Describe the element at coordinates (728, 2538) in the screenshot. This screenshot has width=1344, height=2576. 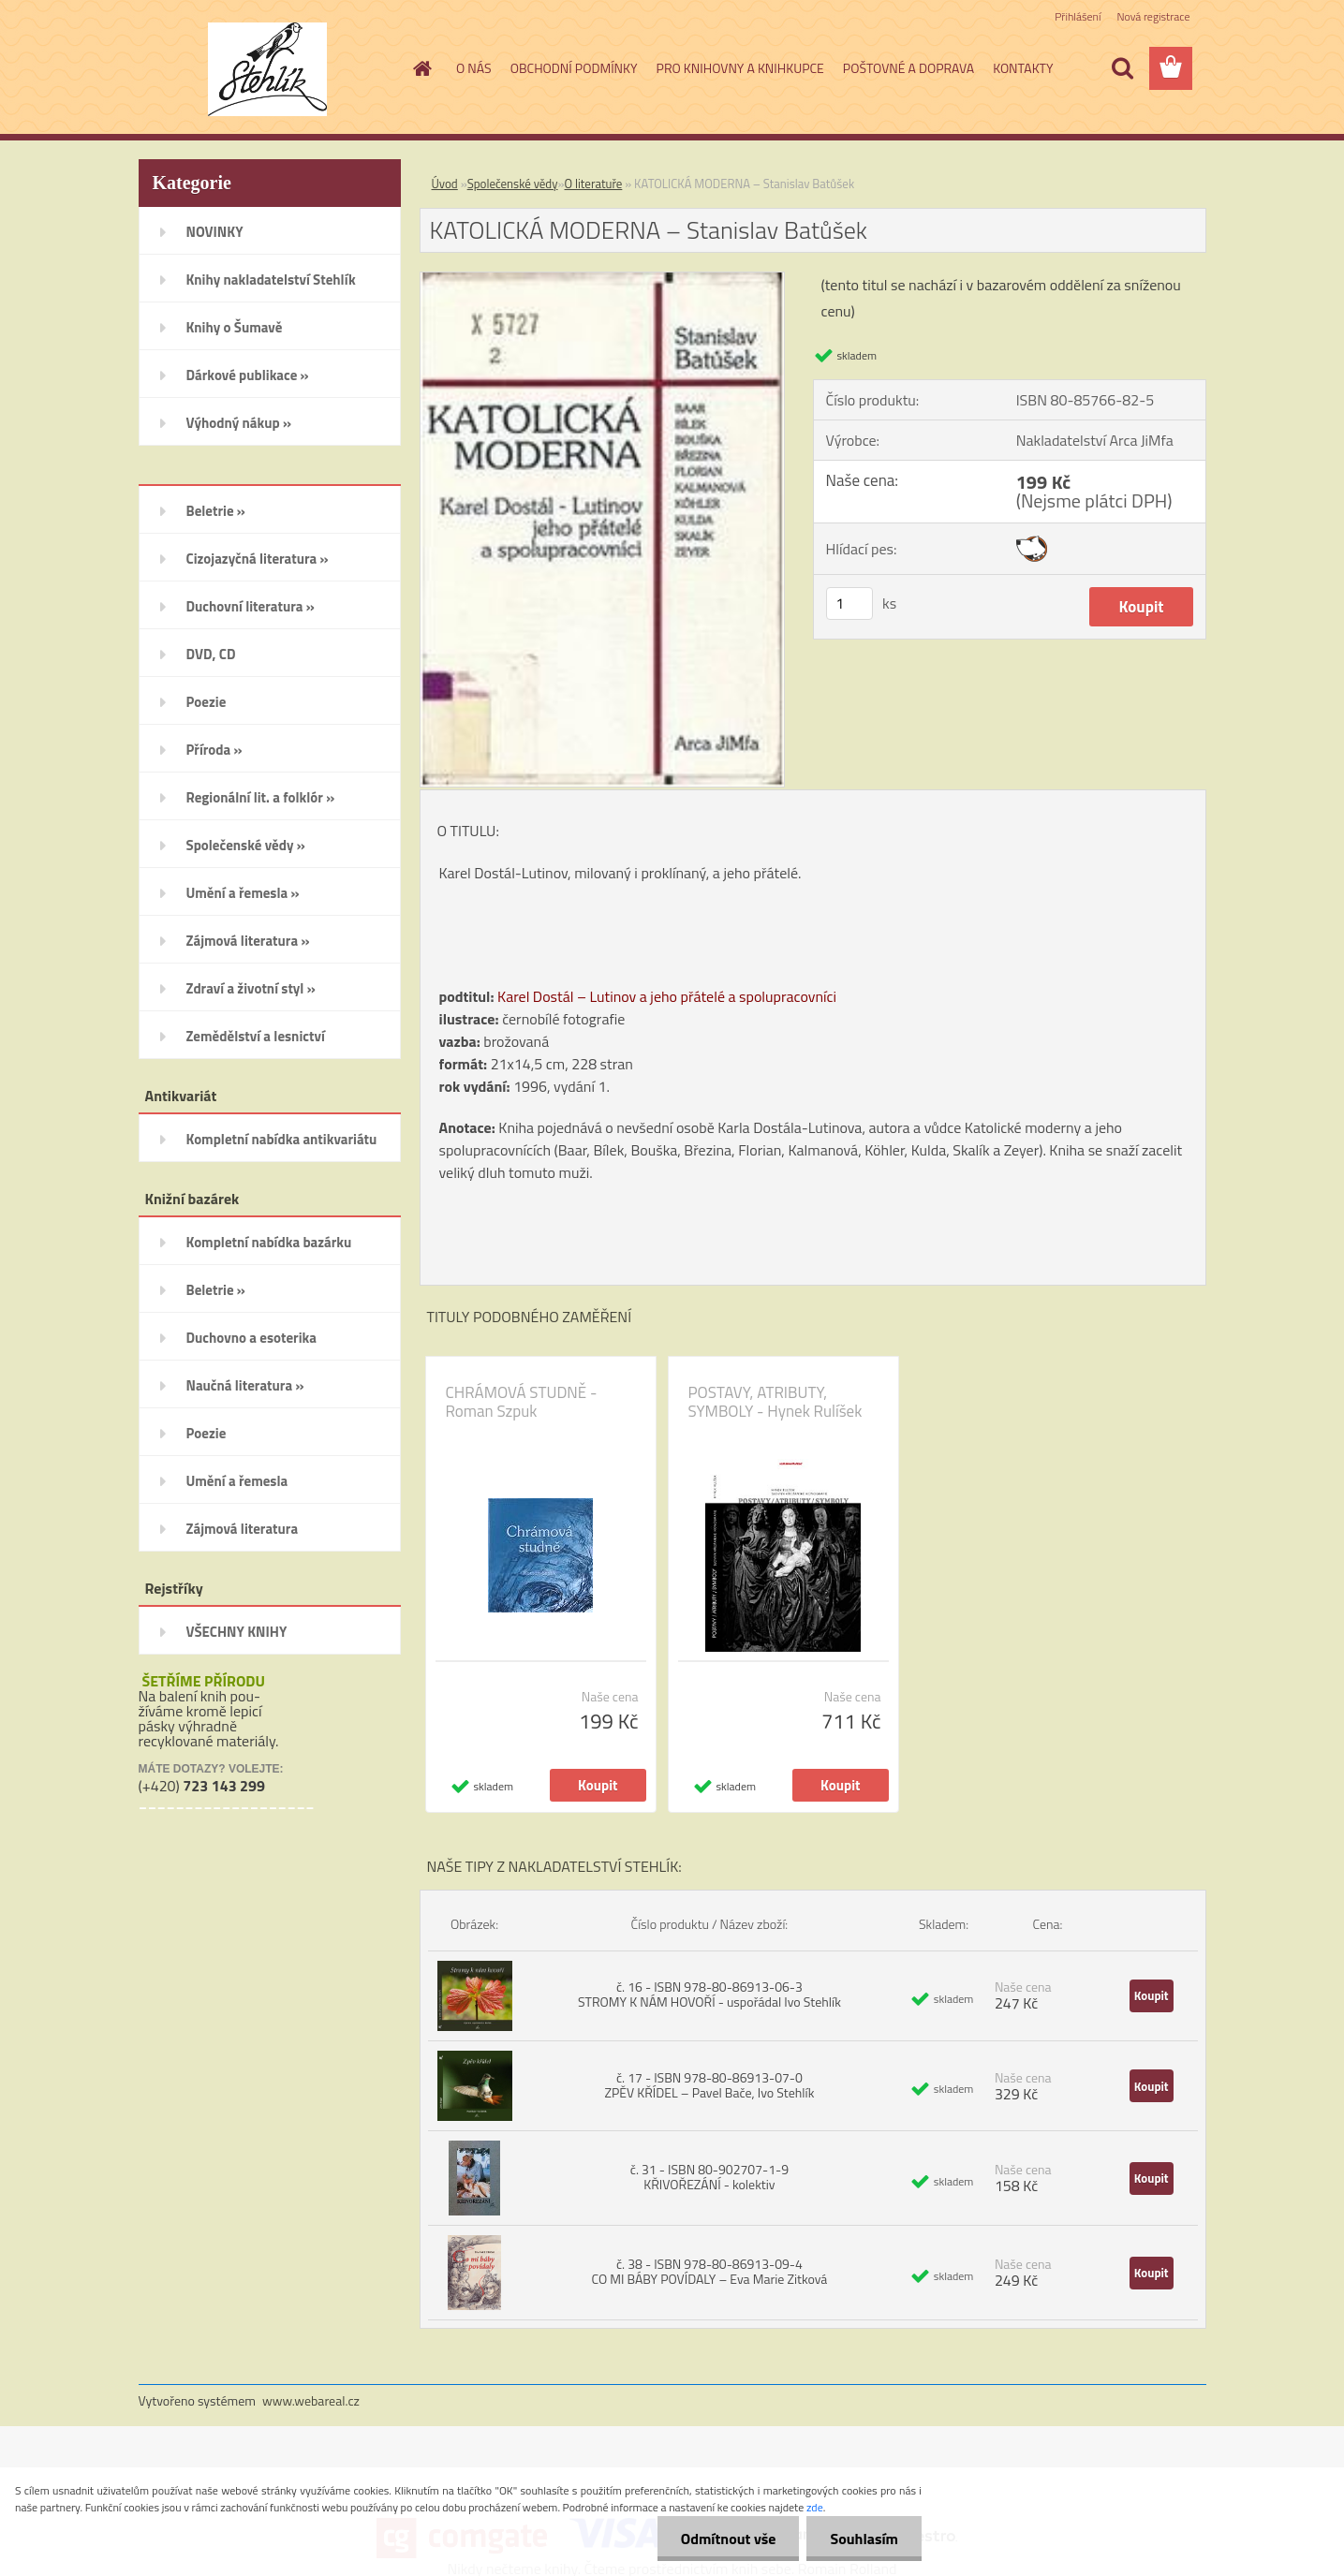
I see `Odmítnout vše` at that location.